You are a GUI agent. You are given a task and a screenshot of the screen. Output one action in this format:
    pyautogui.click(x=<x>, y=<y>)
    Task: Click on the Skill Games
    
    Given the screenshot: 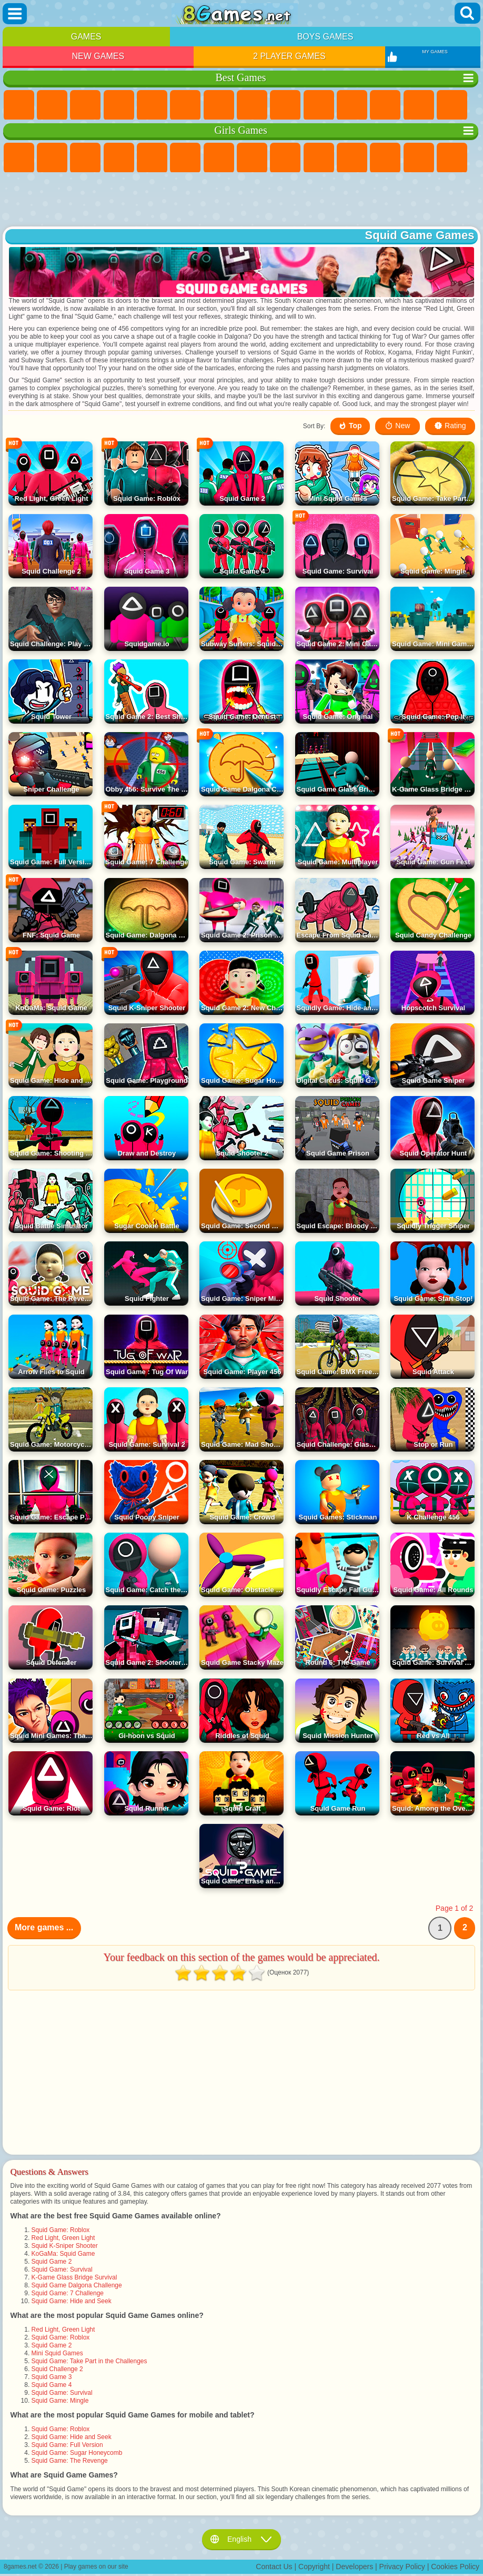 What is the action you would take?
    pyautogui.click(x=185, y=105)
    